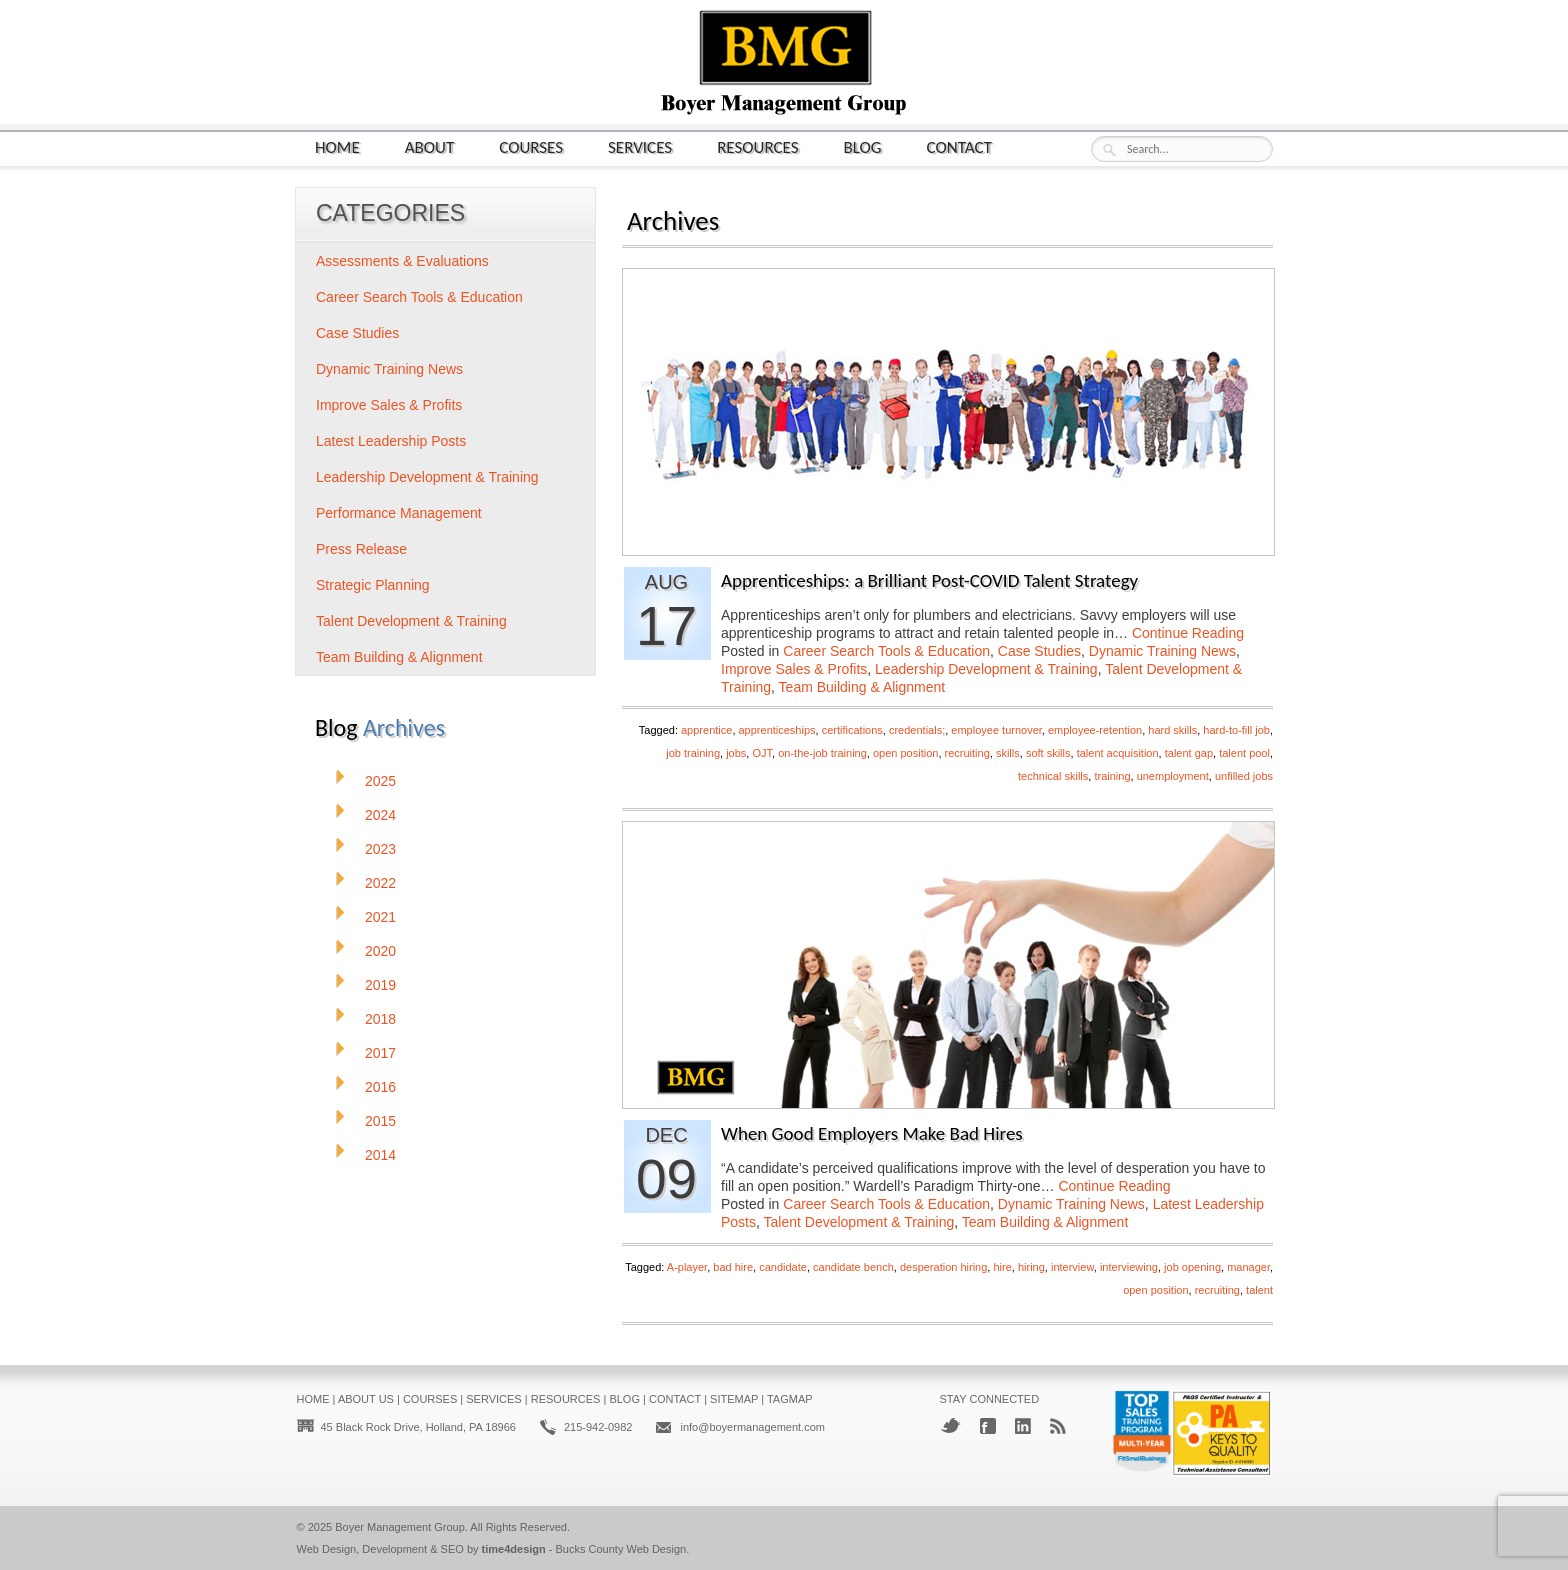  What do you see at coordinates (380, 1053) in the screenshot?
I see `2017` at bounding box center [380, 1053].